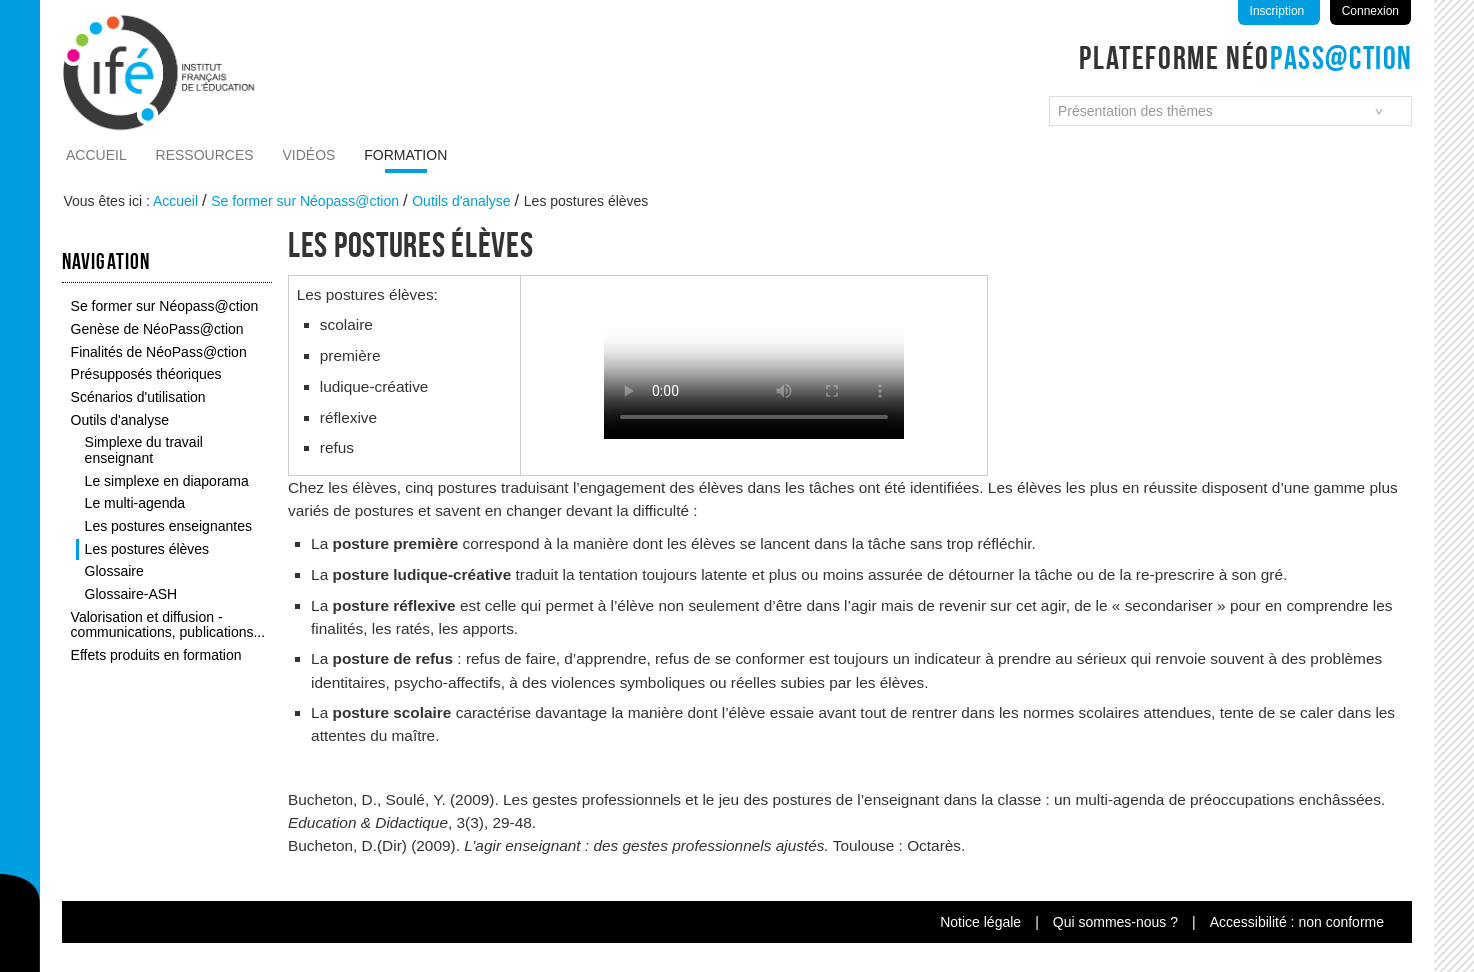 Image resolution: width=1474 pixels, height=972 pixels. What do you see at coordinates (1297, 922) in the screenshot?
I see `Accessibilité : non conforme` at bounding box center [1297, 922].